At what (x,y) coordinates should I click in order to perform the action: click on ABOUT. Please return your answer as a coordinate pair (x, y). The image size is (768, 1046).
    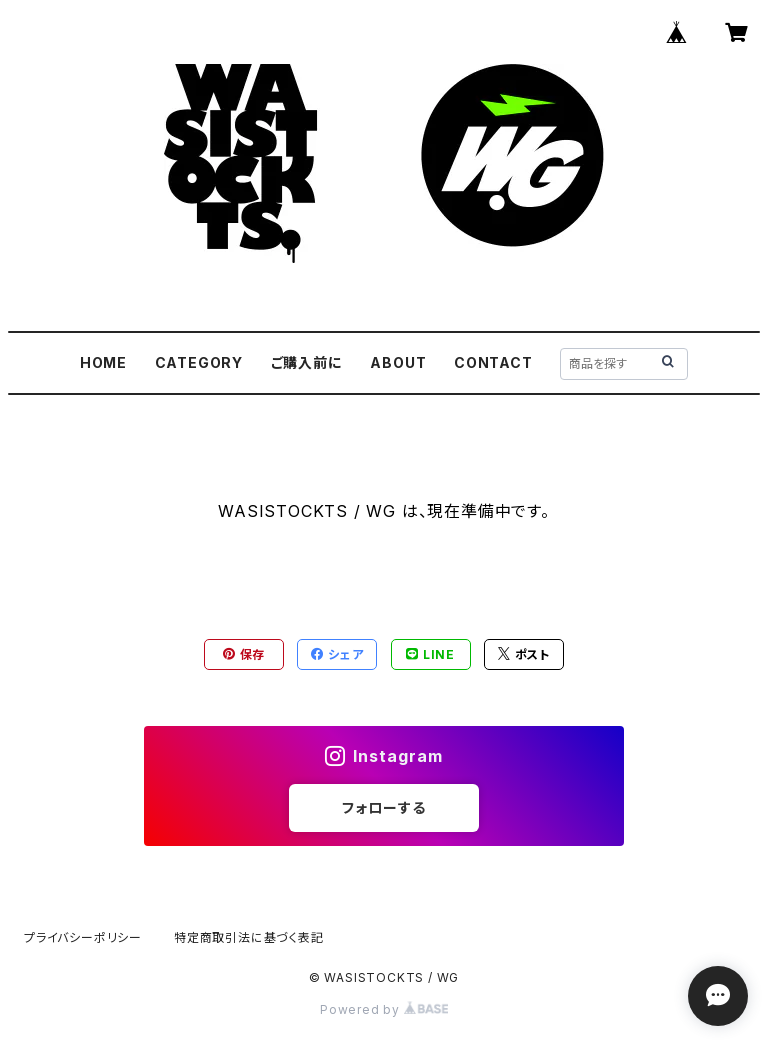
    Looking at the image, I should click on (398, 362).